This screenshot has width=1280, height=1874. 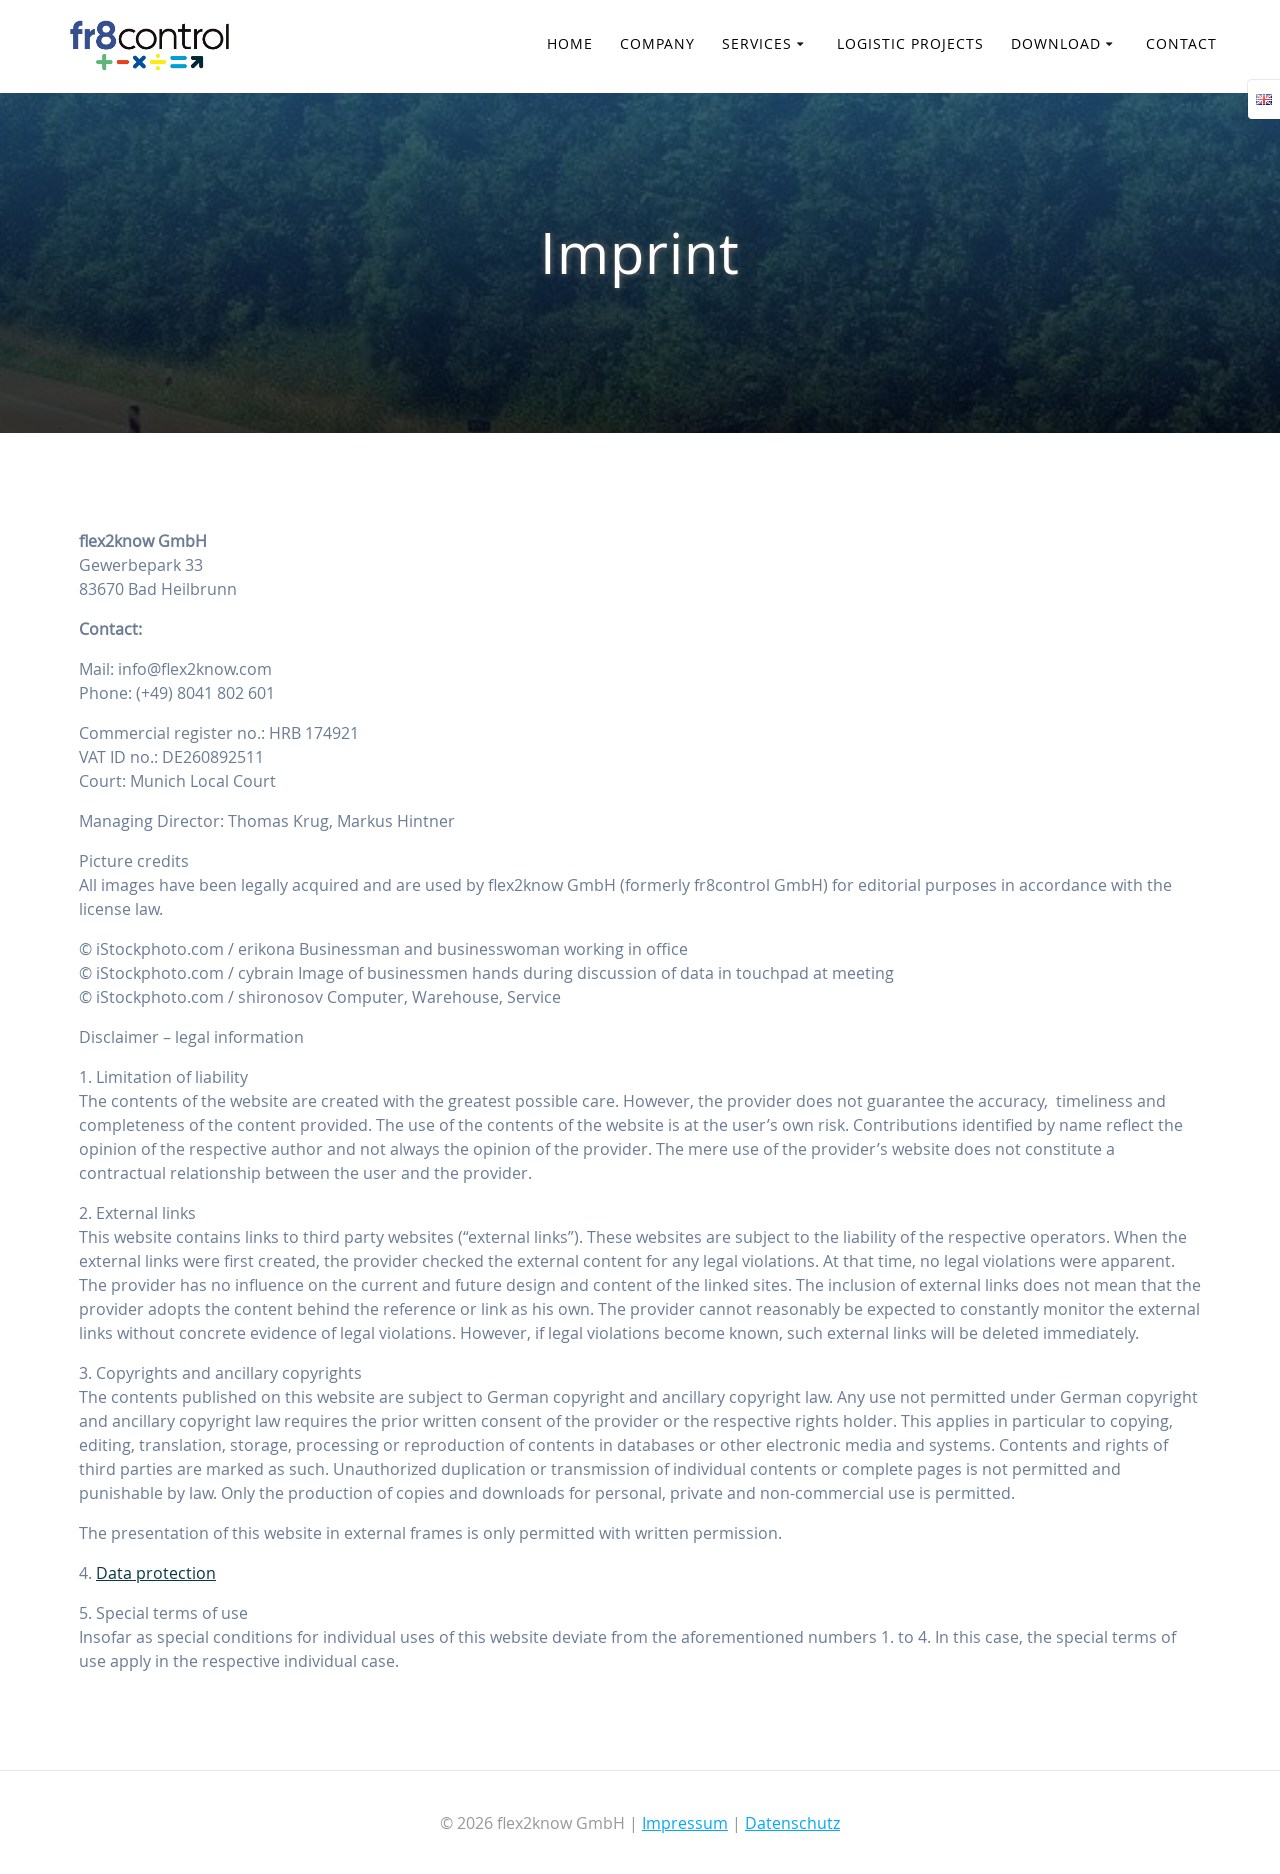 I want to click on Company, so click(x=657, y=43).